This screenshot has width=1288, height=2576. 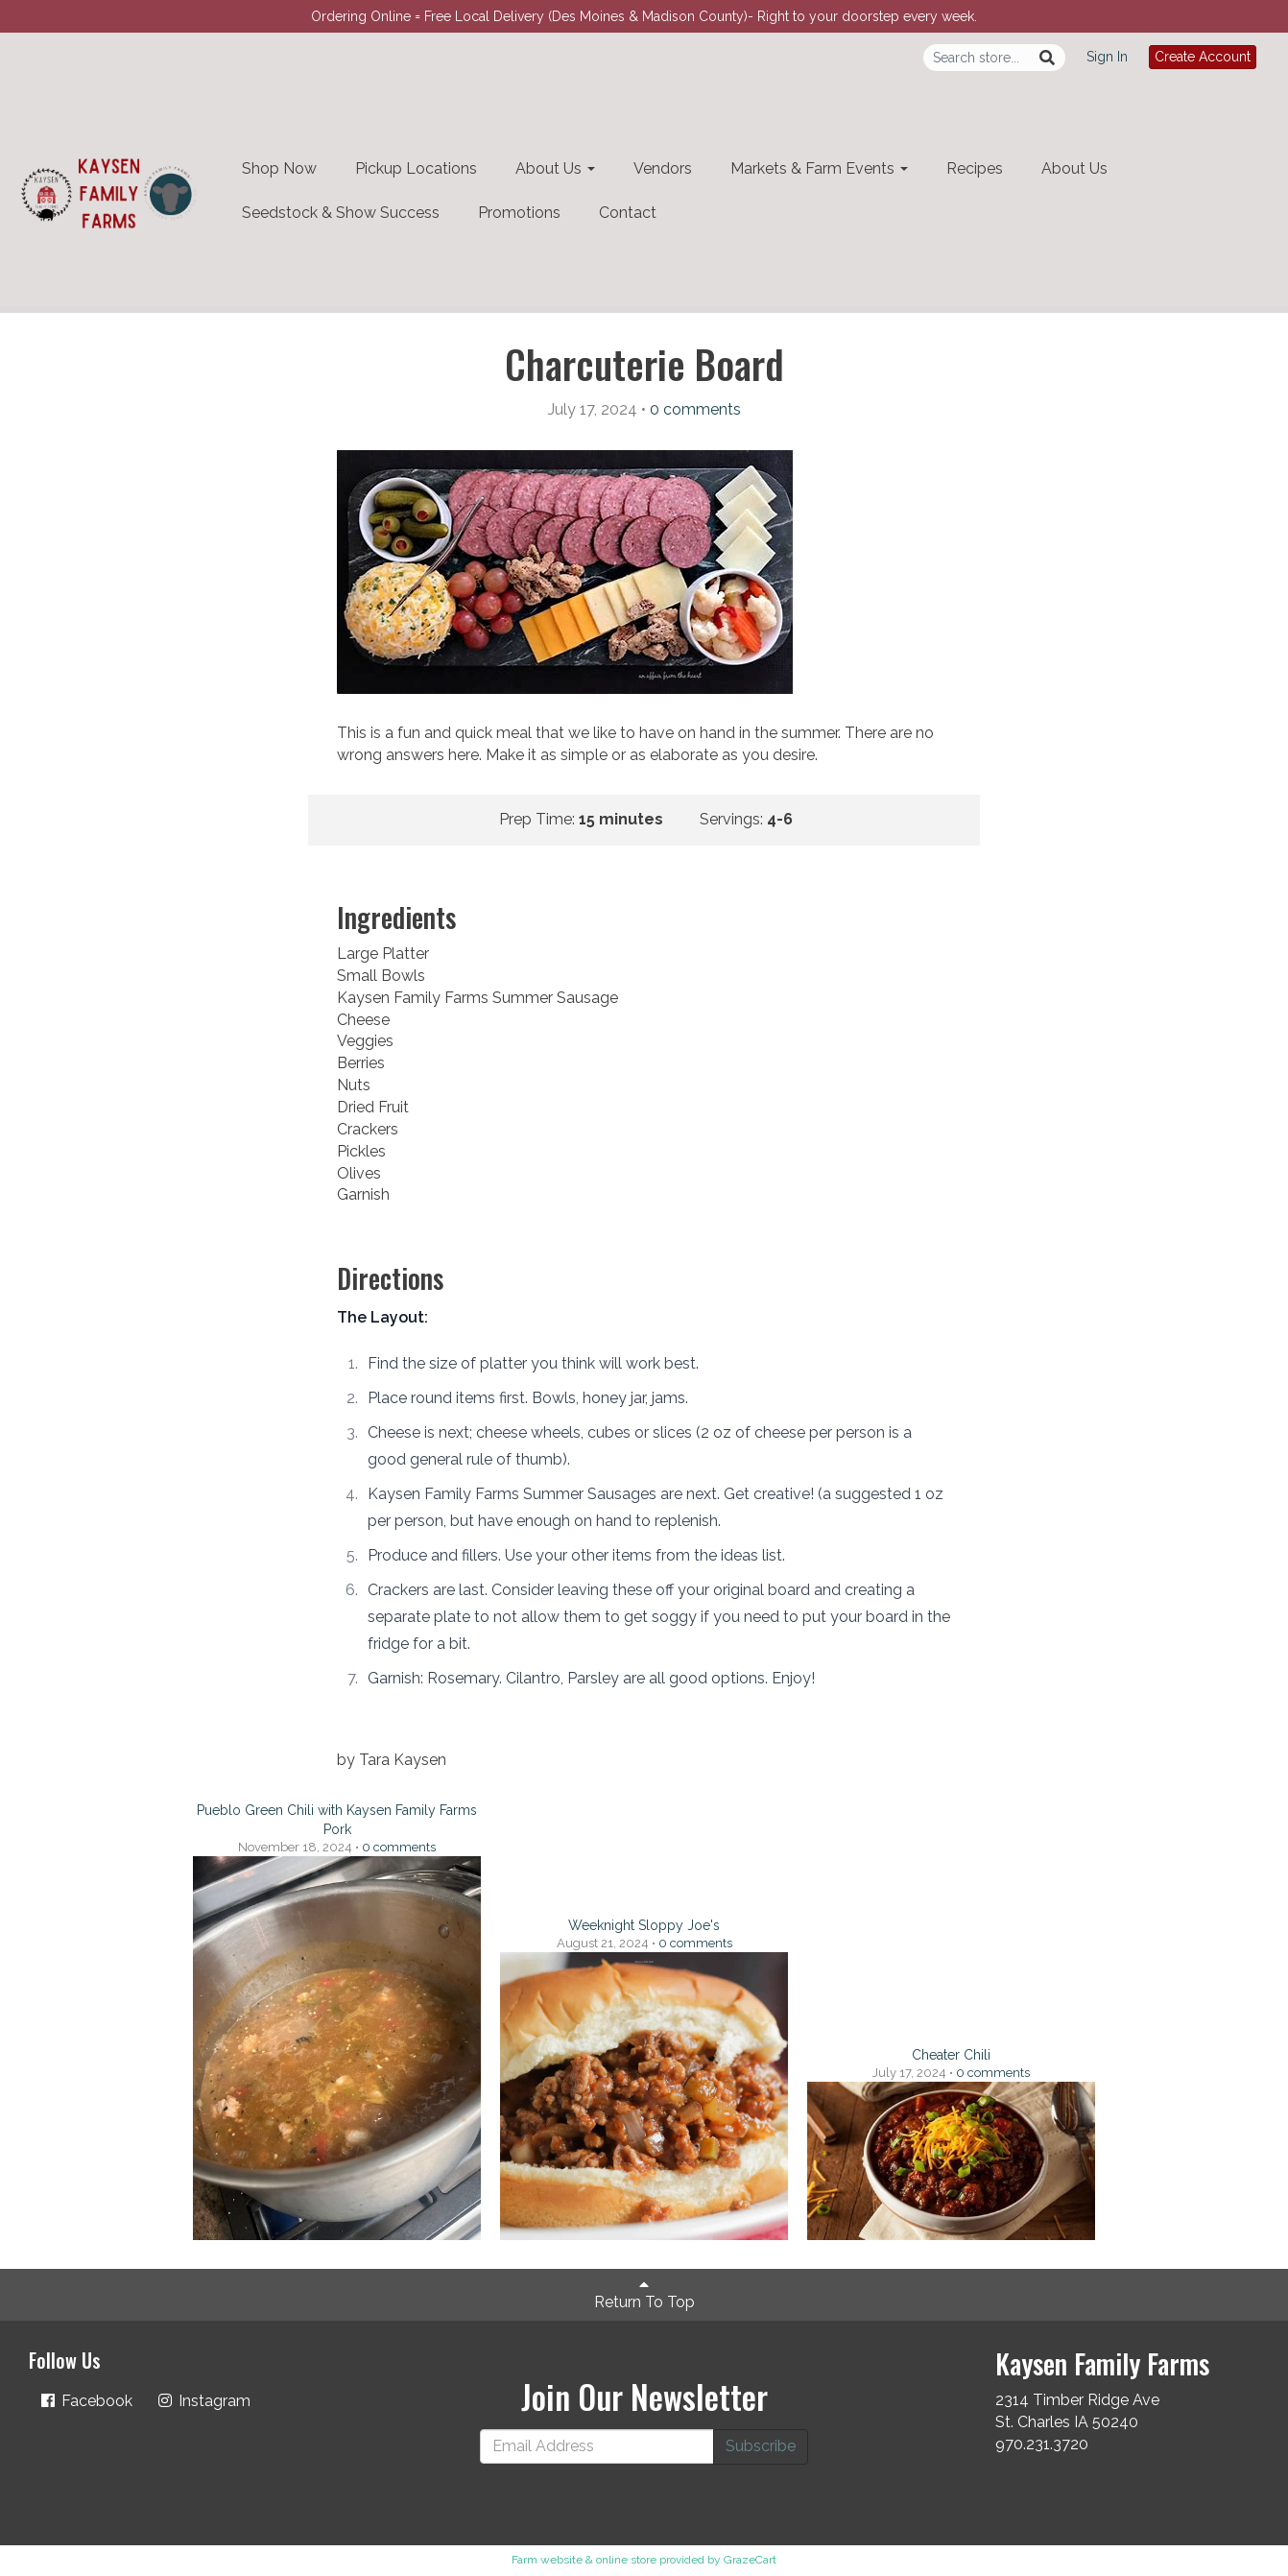 I want to click on Contact, so click(x=627, y=212).